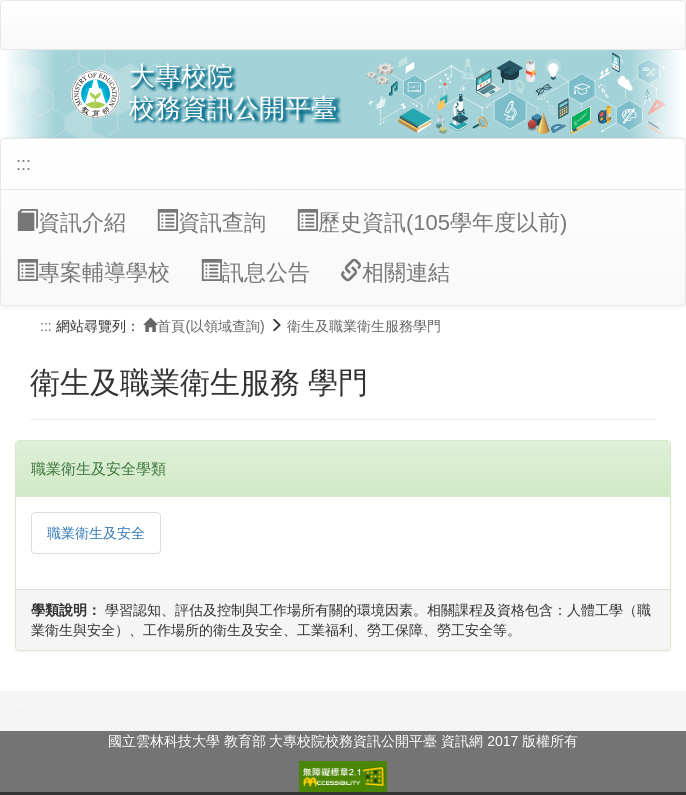 Image resolution: width=686 pixels, height=795 pixels. Describe the element at coordinates (203, 326) in the screenshot. I see `首頁(以領域查詢)` at that location.